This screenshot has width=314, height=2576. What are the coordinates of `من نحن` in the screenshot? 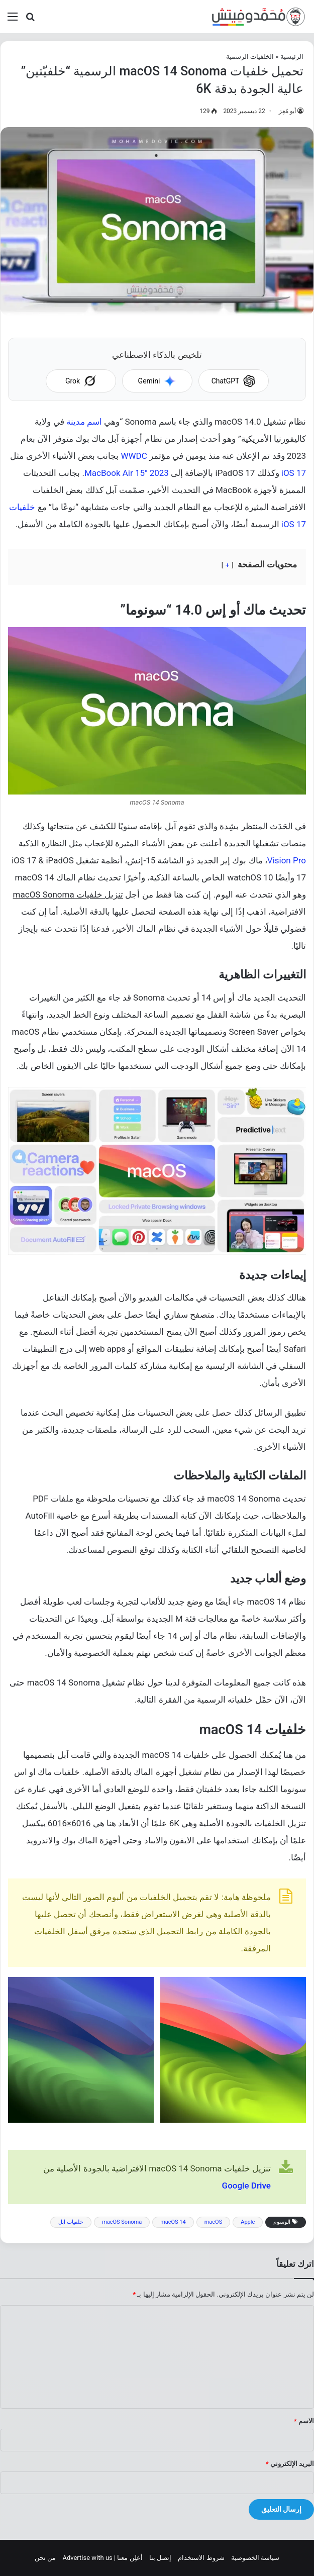 It's located at (45, 2557).